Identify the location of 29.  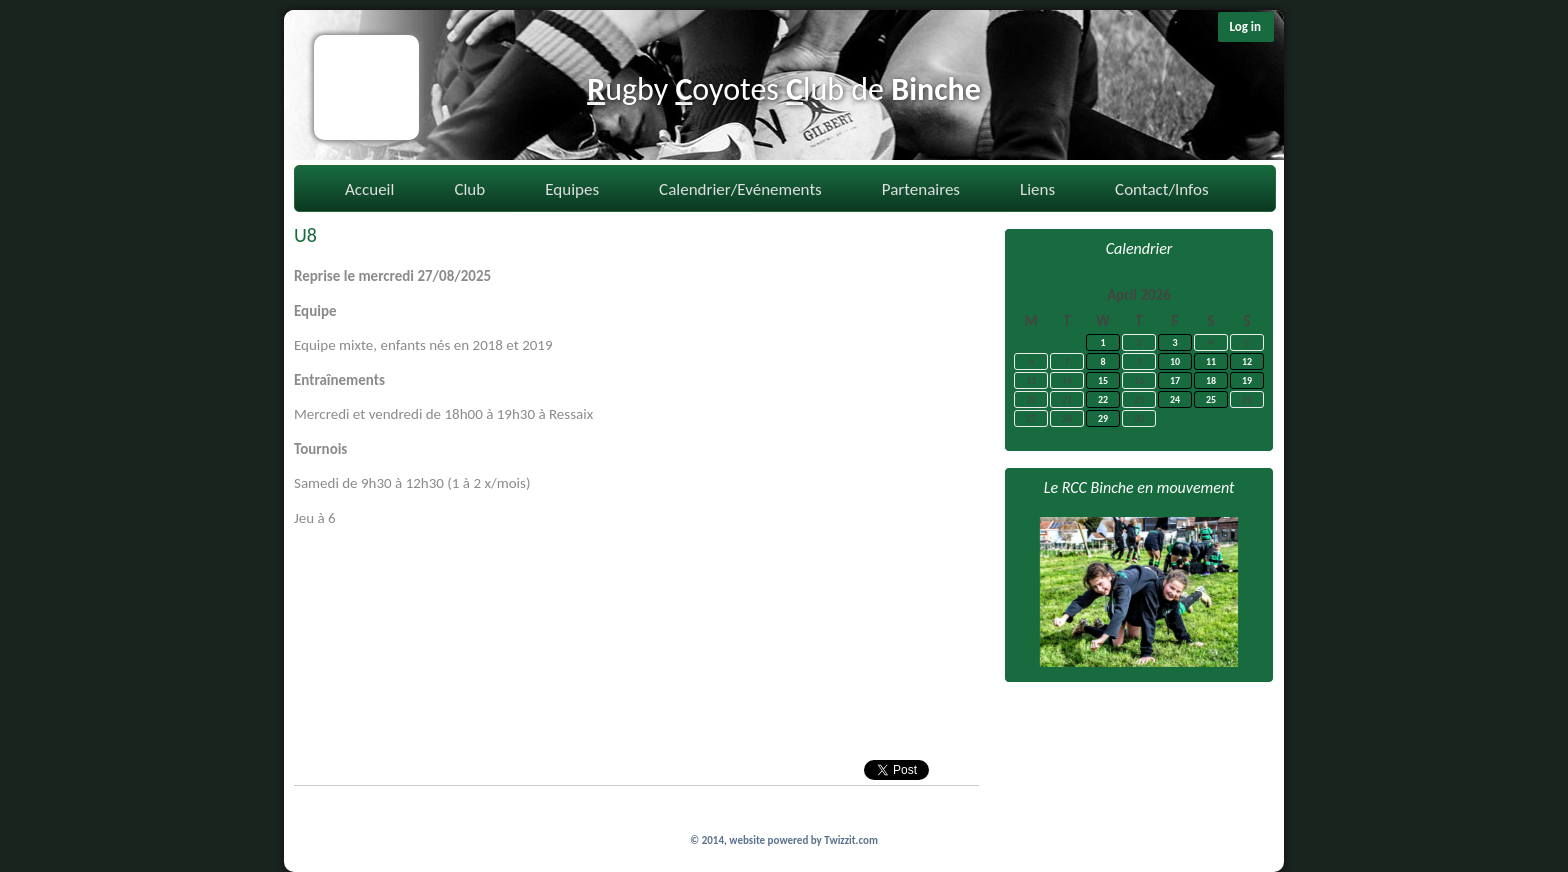
(1103, 418).